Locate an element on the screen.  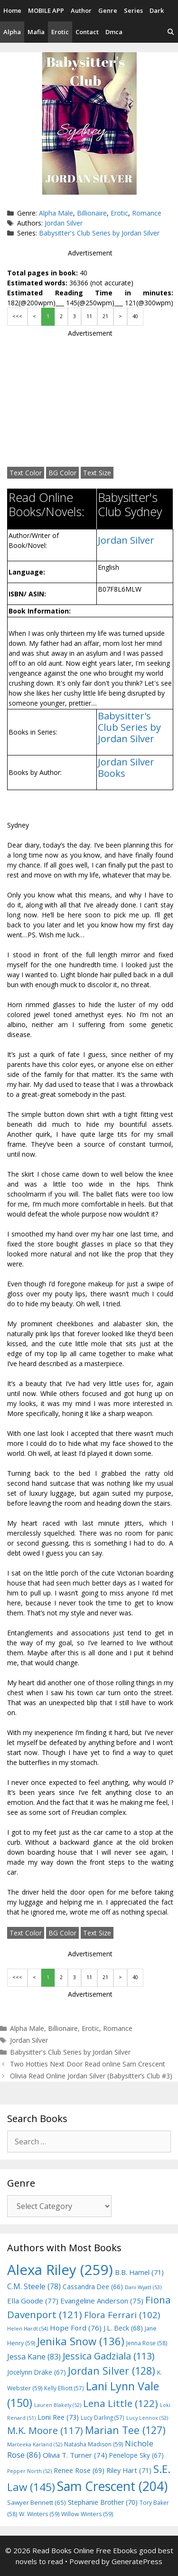
Riley Hart [Riley Hart (71 items)] is located at coordinates (128, 2470).